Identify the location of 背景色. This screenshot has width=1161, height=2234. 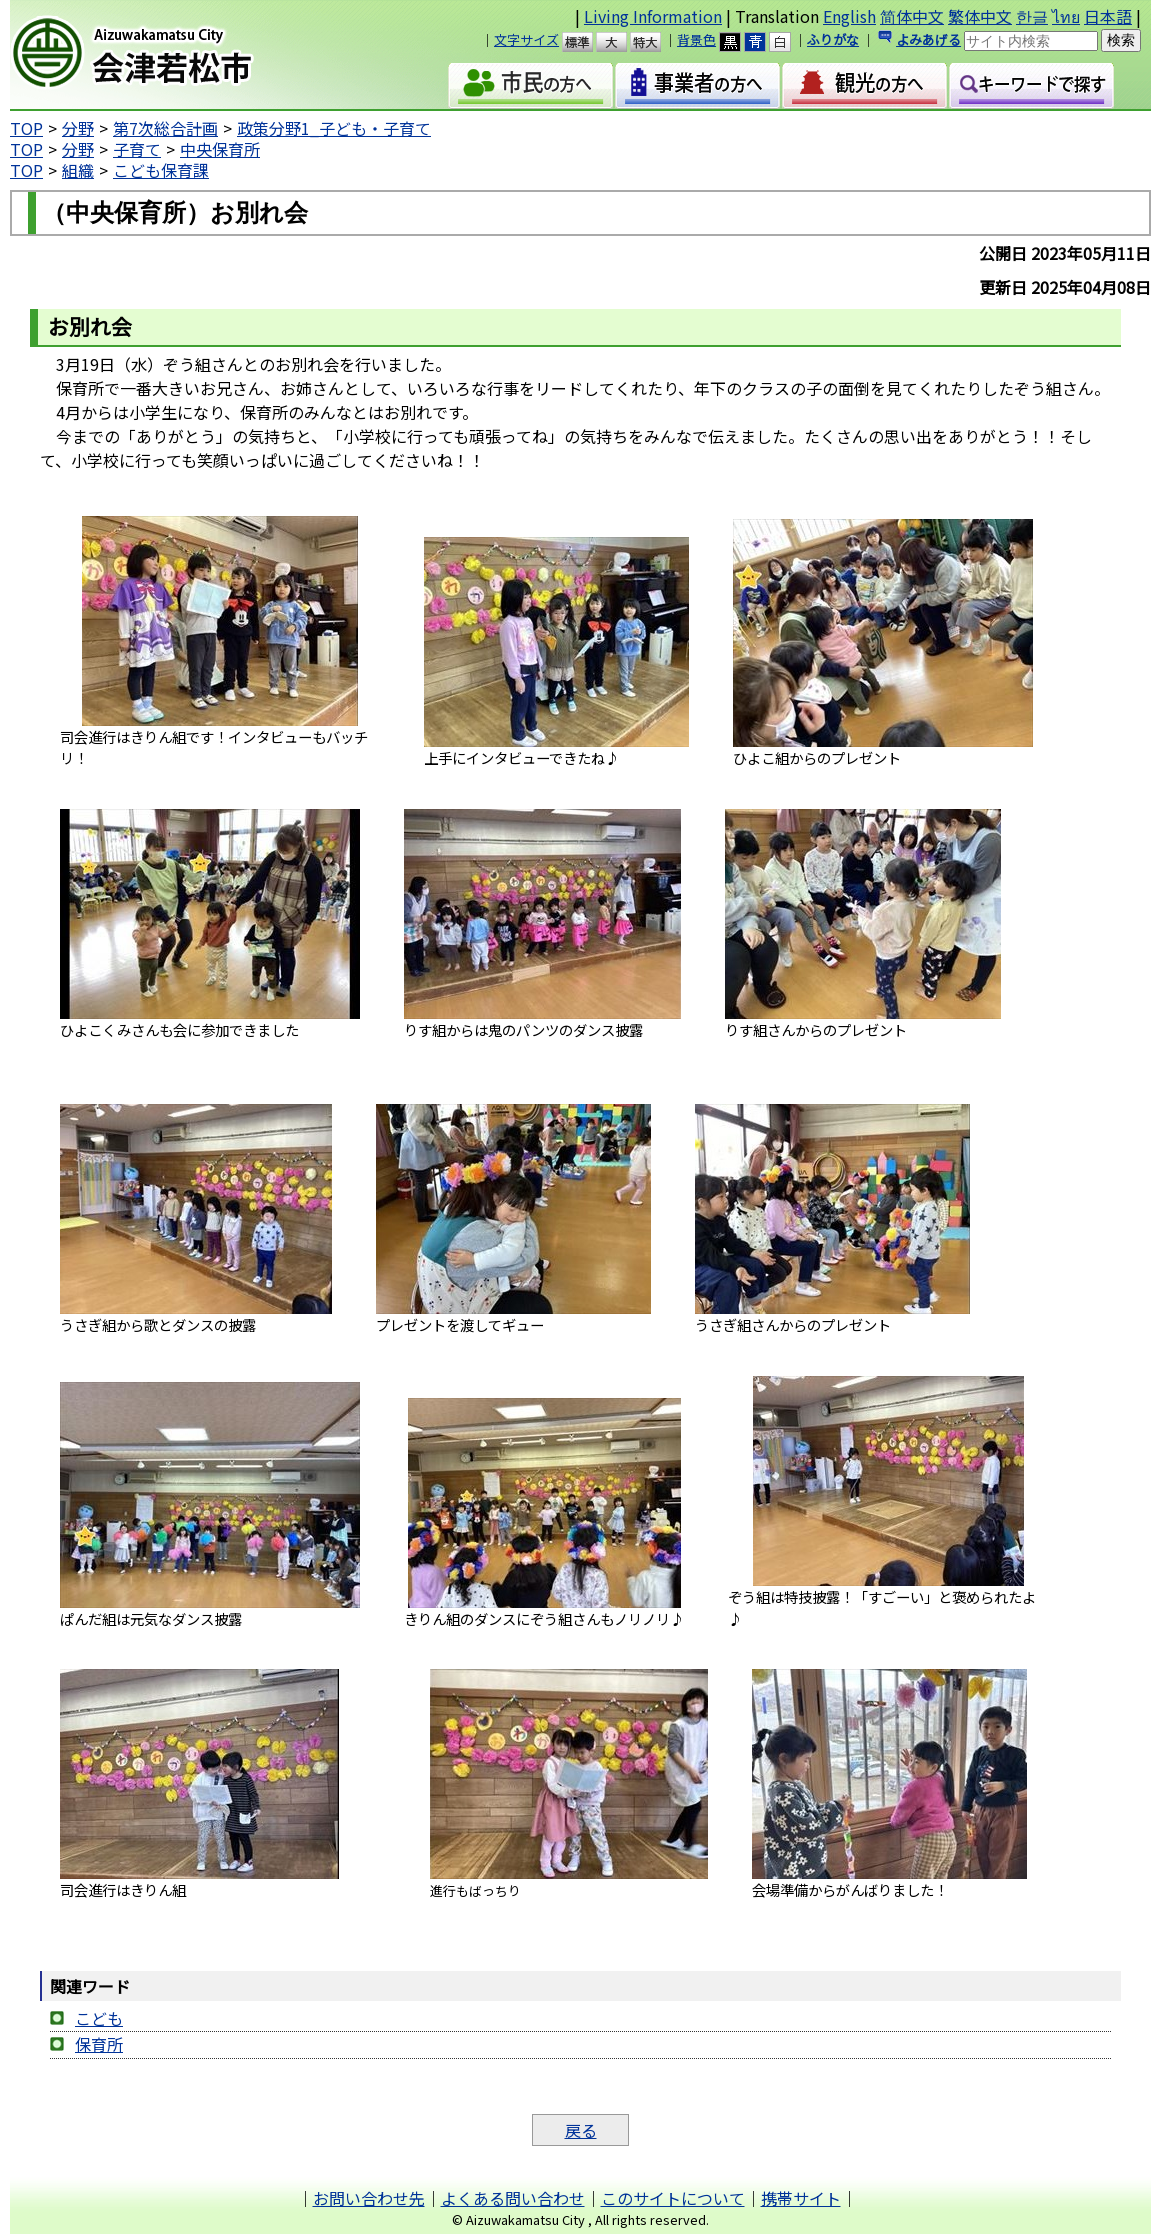
(696, 39).